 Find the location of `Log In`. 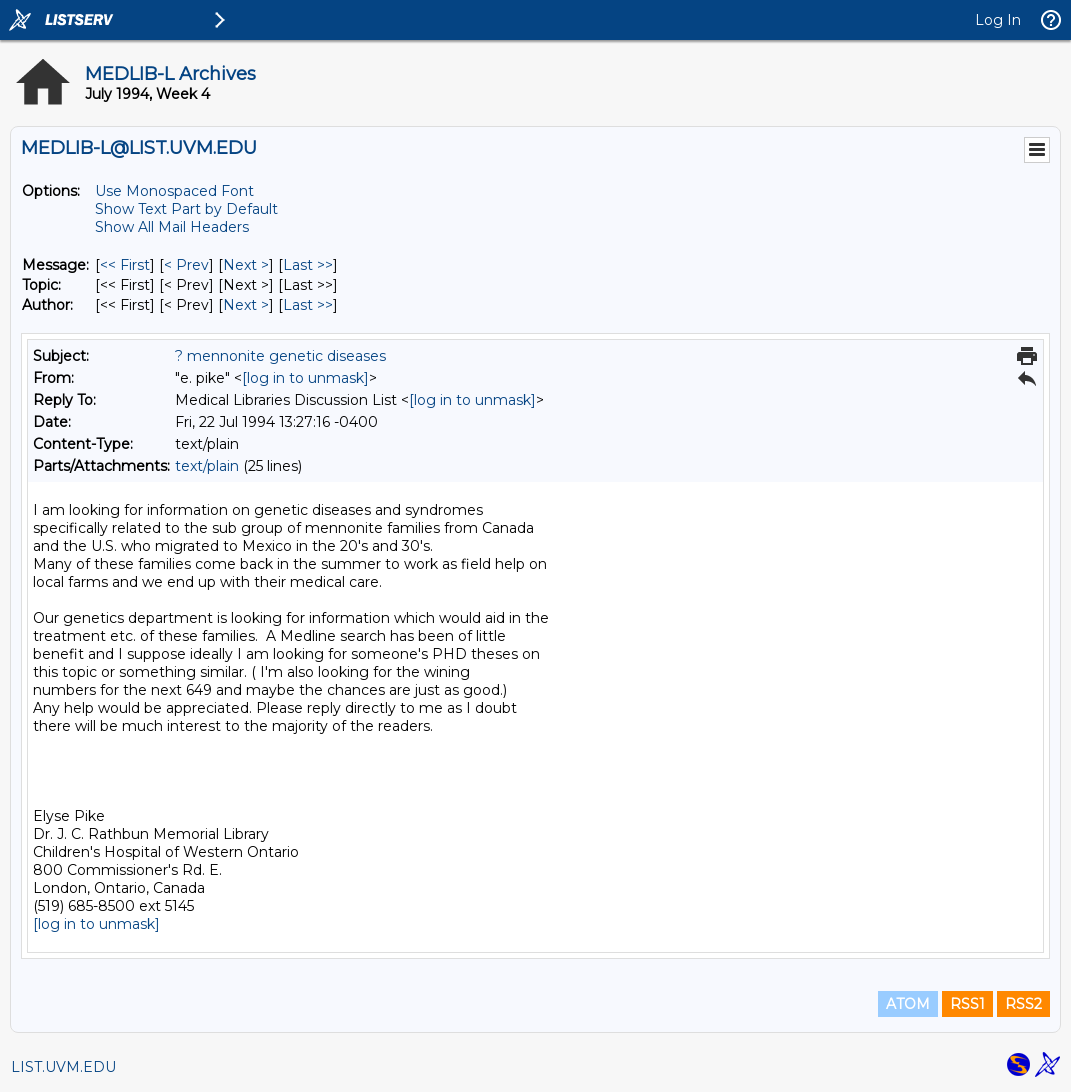

Log In is located at coordinates (998, 20).